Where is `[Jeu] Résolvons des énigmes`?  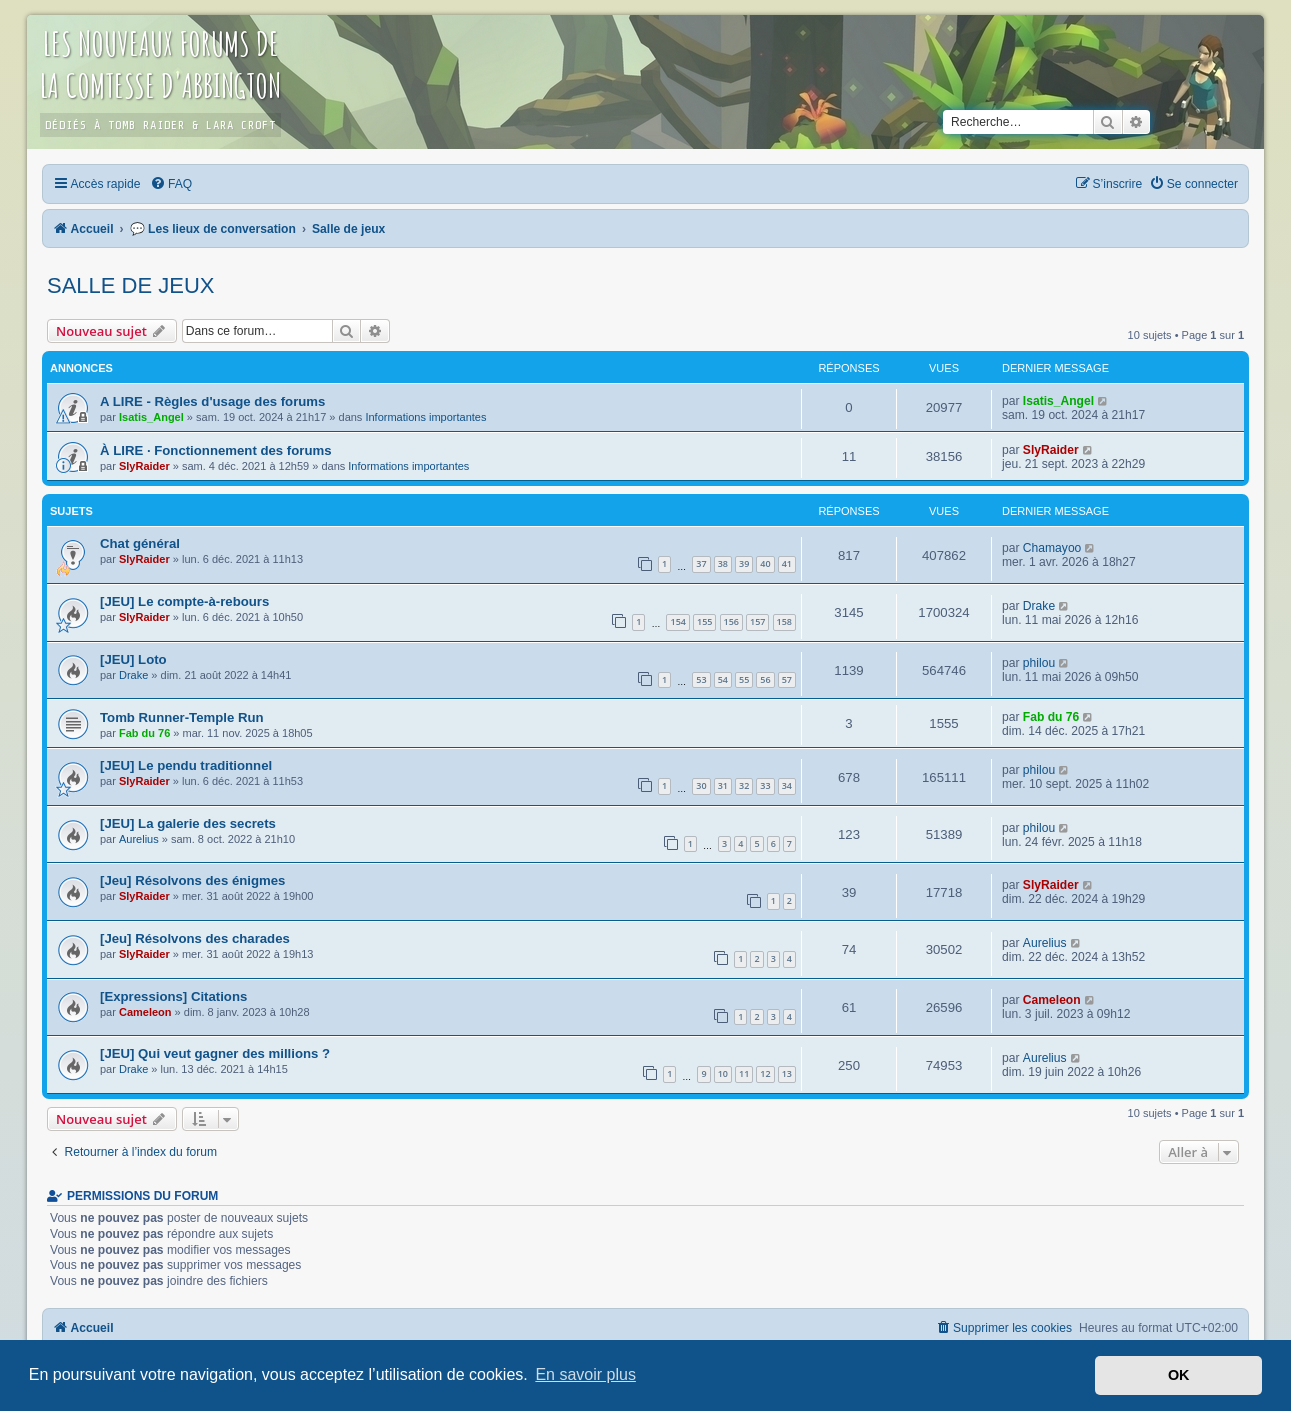 [Jeu] Résolvons des énigmes is located at coordinates (192, 880).